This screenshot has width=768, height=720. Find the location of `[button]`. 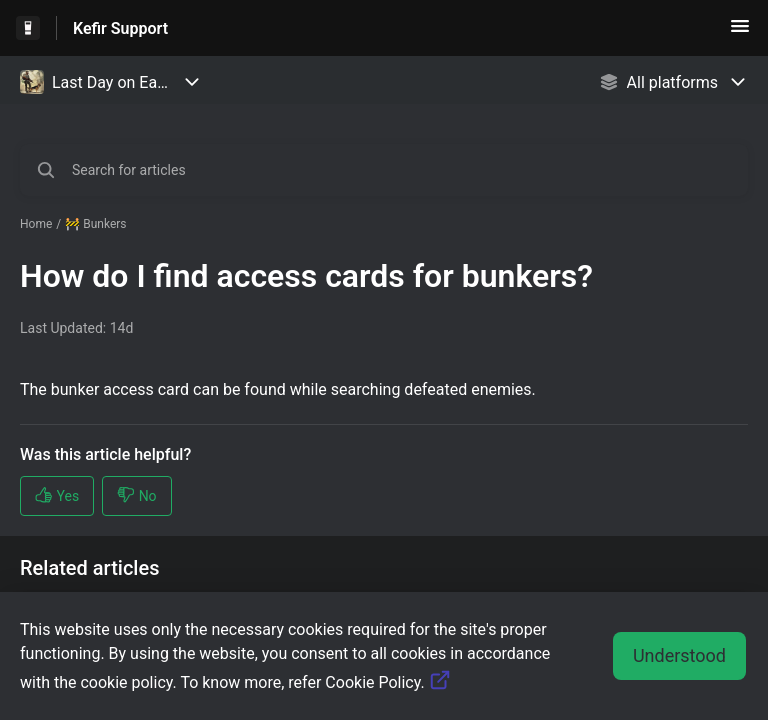

[button] is located at coordinates (740, 32).